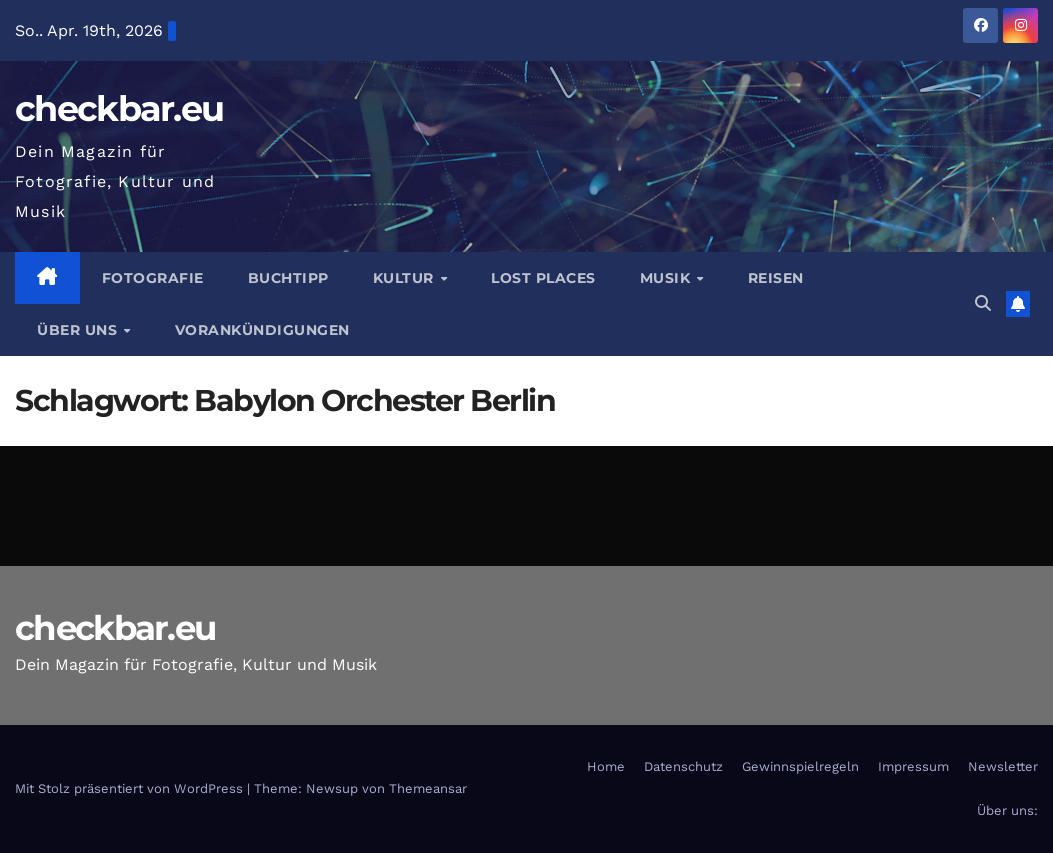 The image size is (1053, 853). What do you see at coordinates (606, 766) in the screenshot?
I see `Home` at bounding box center [606, 766].